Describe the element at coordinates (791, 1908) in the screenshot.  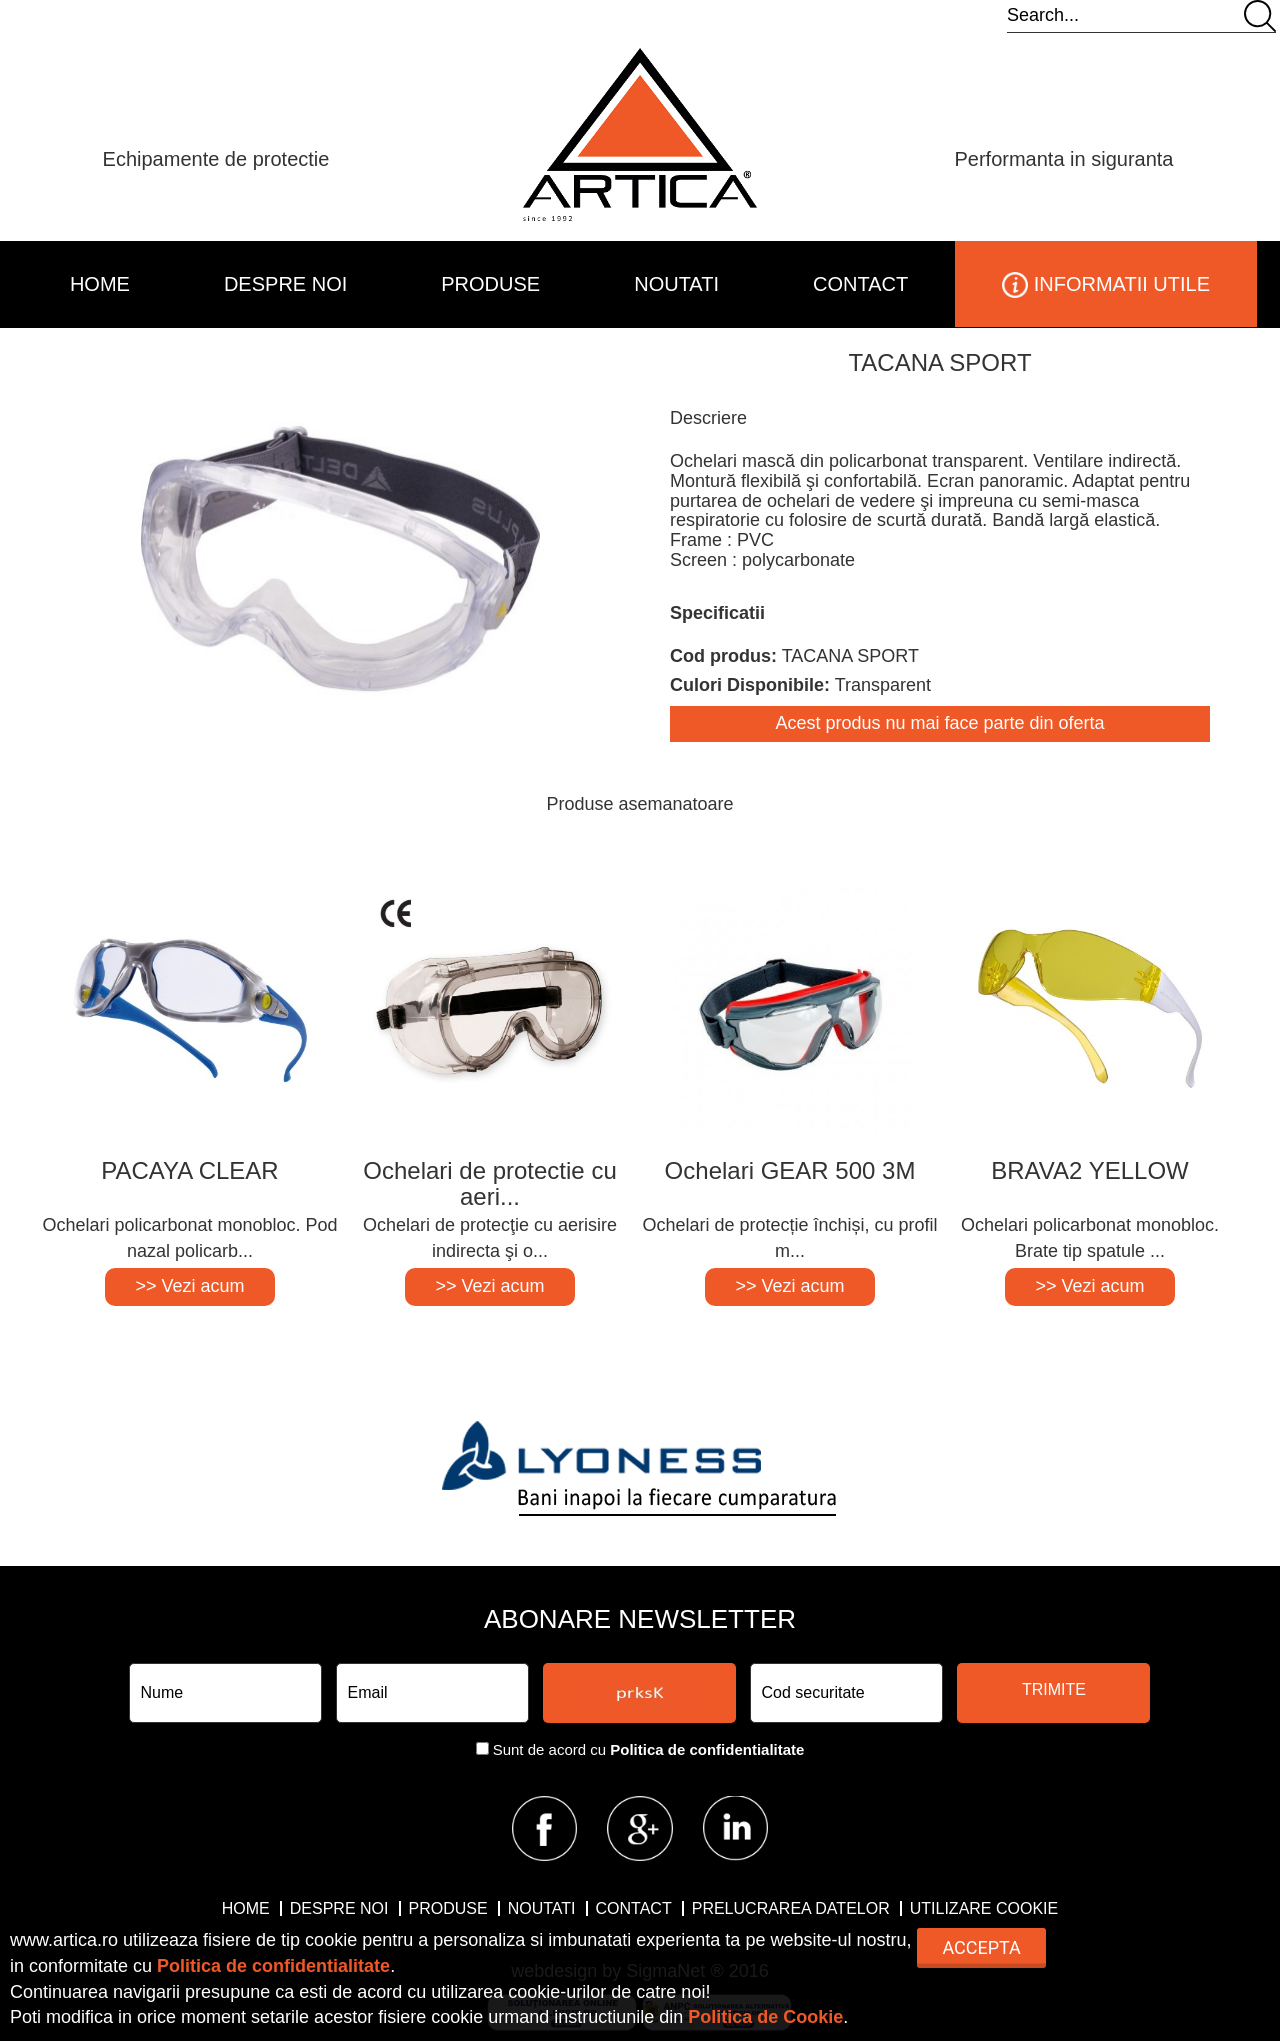
I see `Prelucrarea datelor` at that location.